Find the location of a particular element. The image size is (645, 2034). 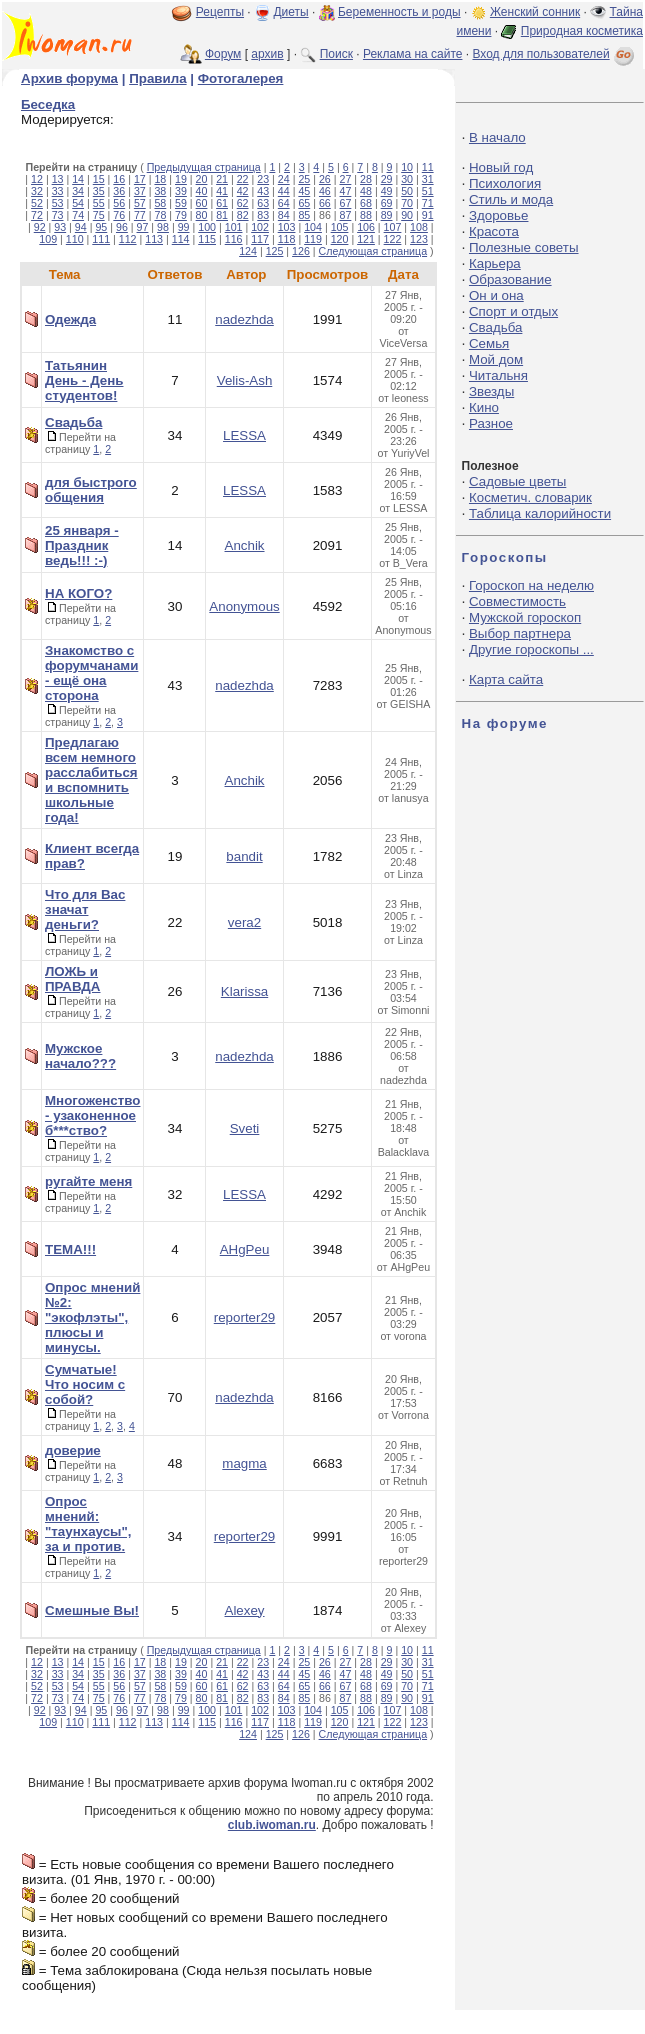

Карьера is located at coordinates (495, 263).